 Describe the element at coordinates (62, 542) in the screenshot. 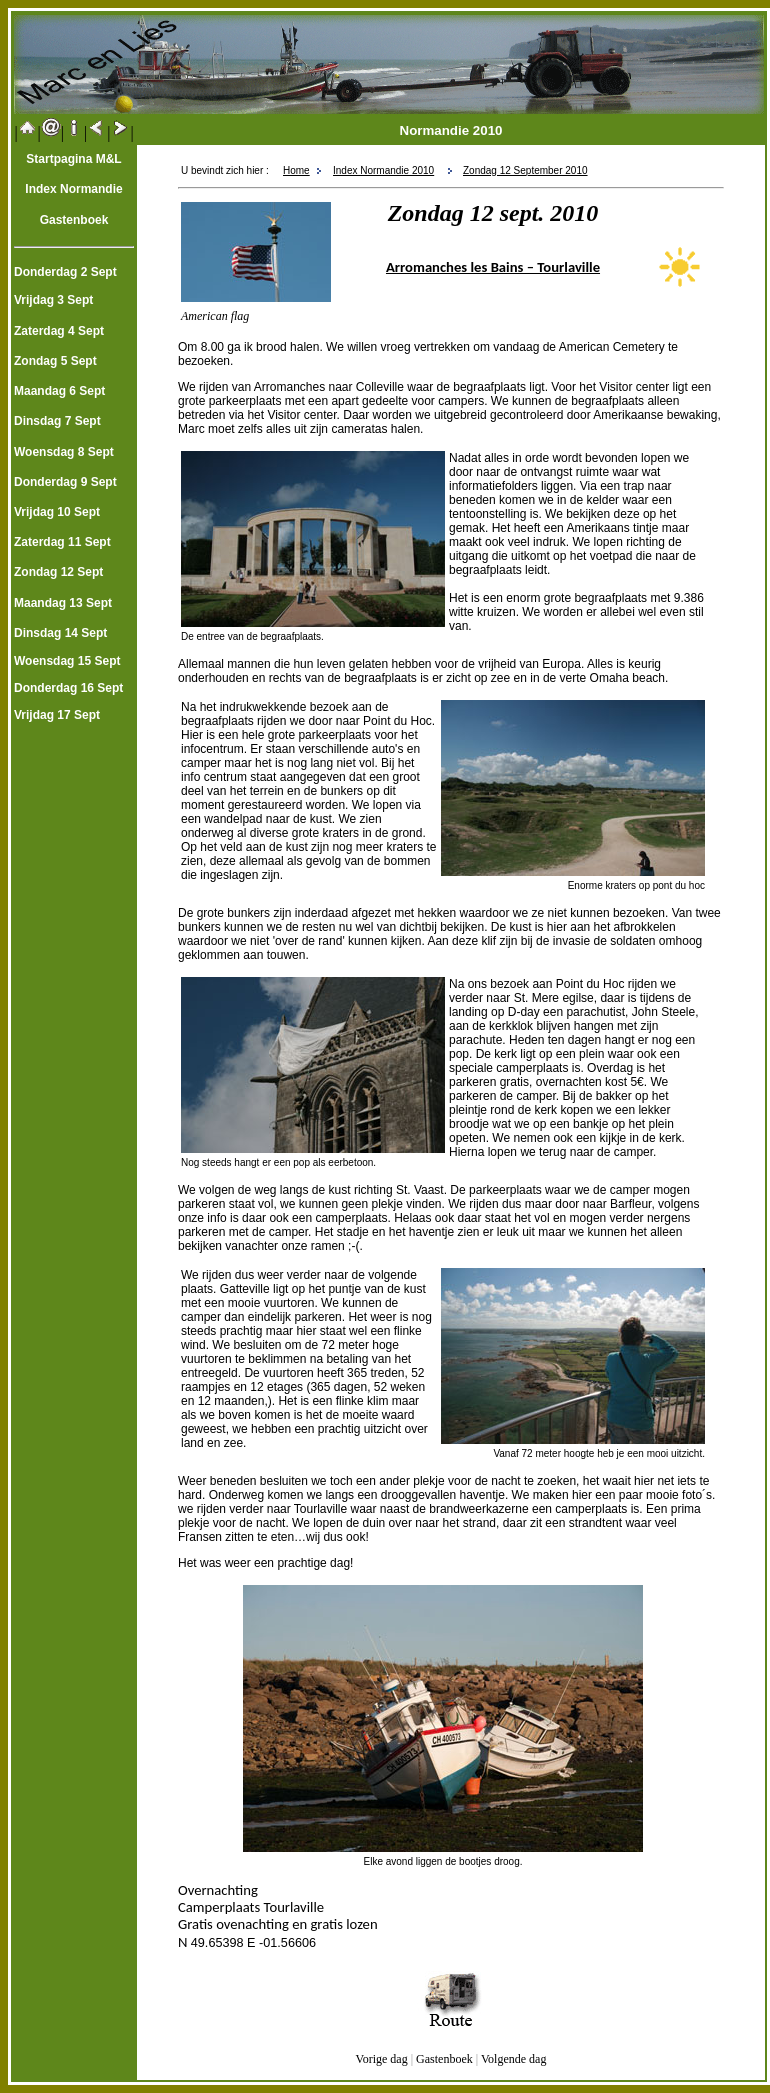

I see `Zaterdag 11 Sept` at that location.